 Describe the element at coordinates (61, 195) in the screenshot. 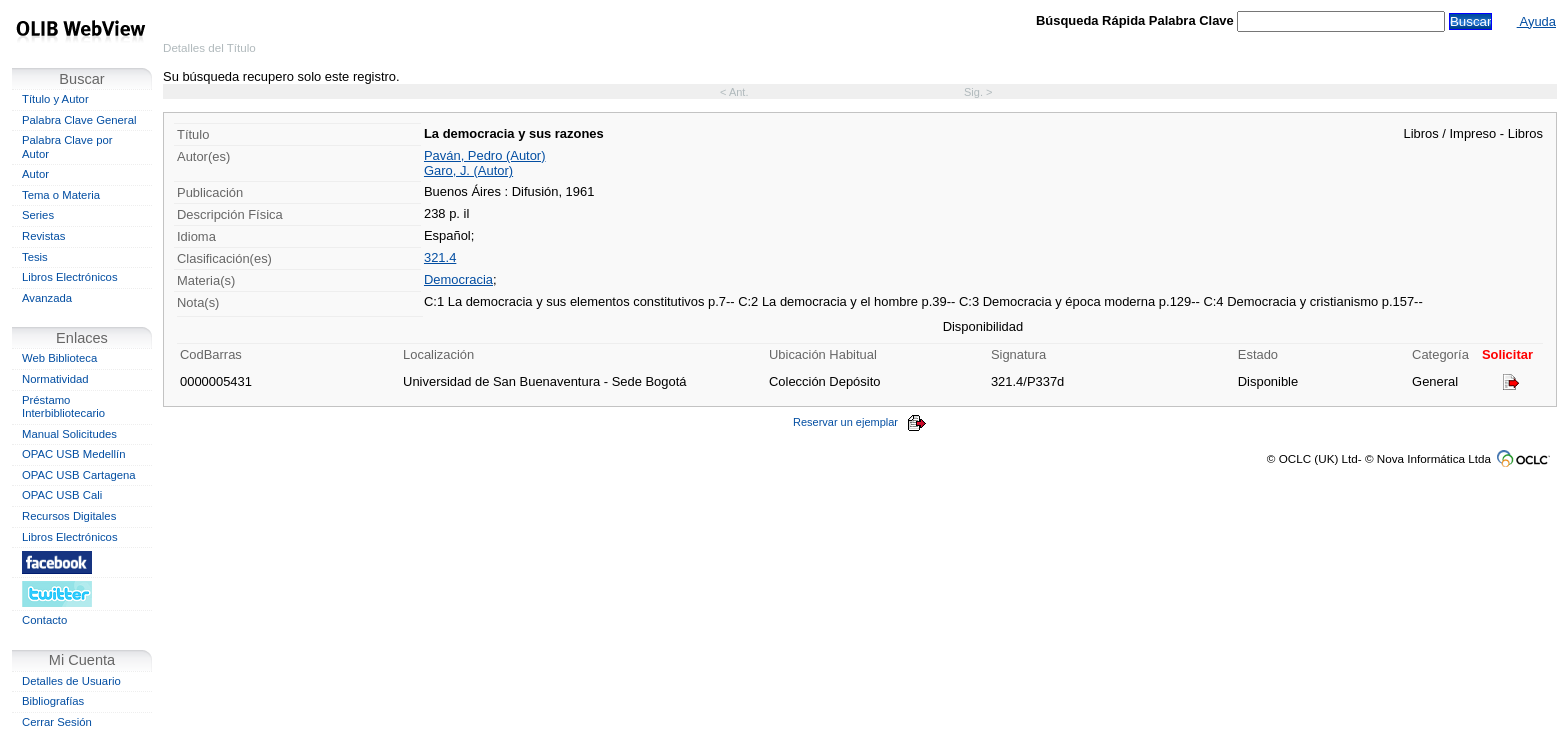

I see `Tema o Materia` at that location.